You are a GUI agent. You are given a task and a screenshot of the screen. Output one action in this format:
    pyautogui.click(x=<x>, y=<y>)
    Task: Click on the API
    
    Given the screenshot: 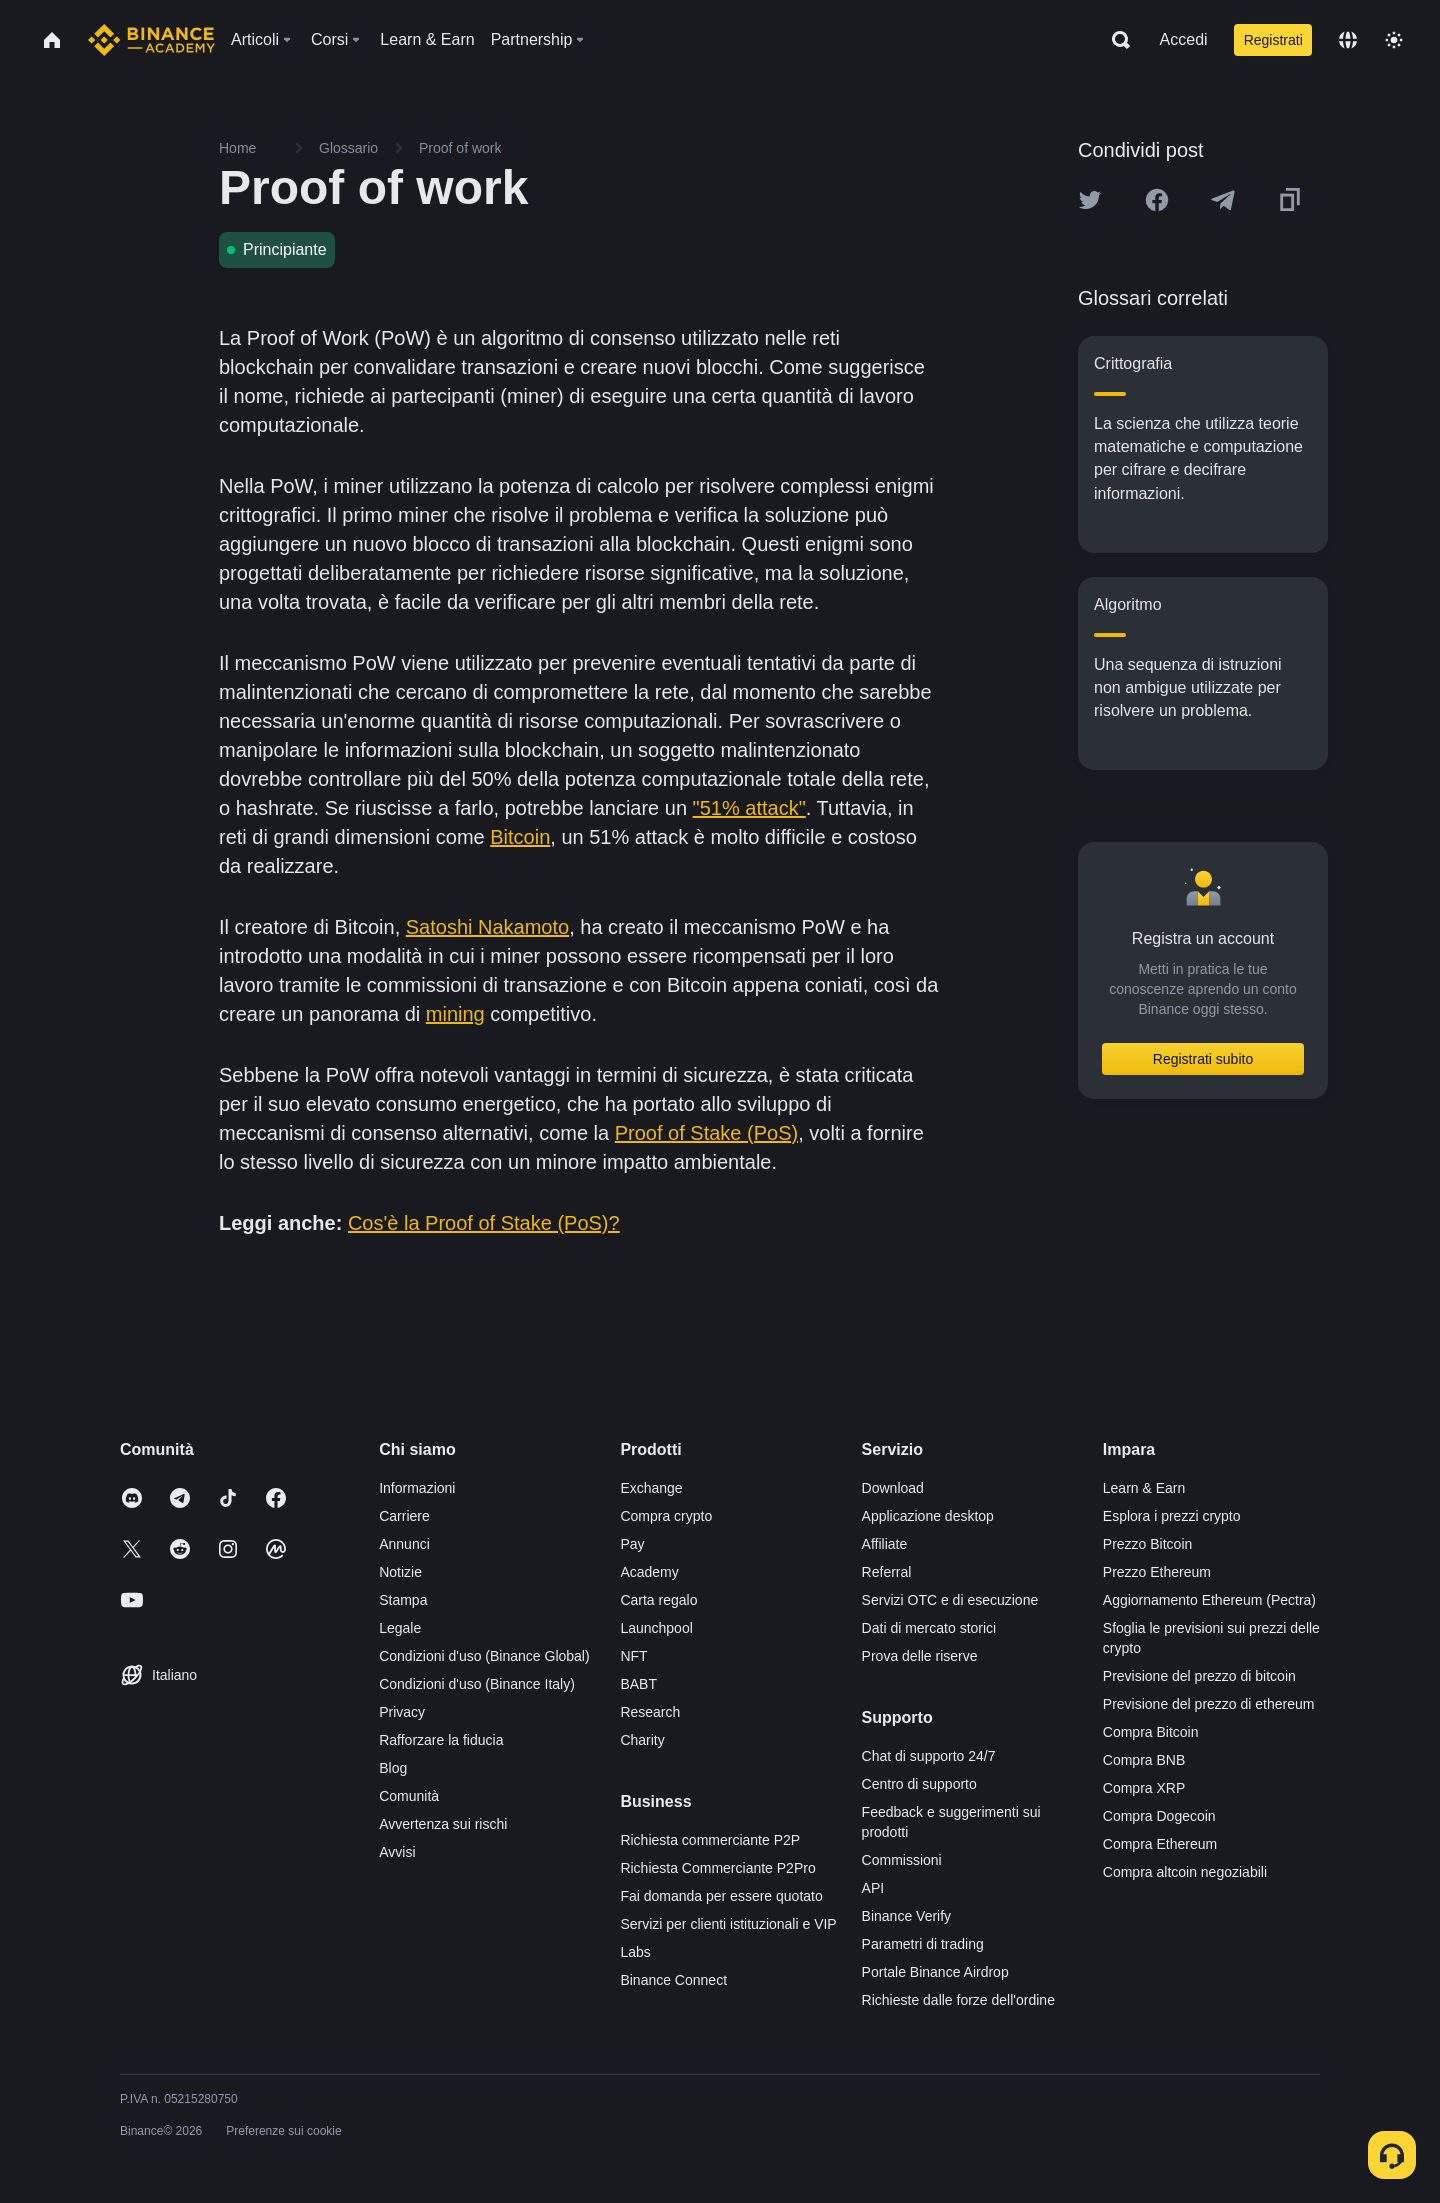 What is the action you would take?
    pyautogui.click(x=873, y=1888)
    